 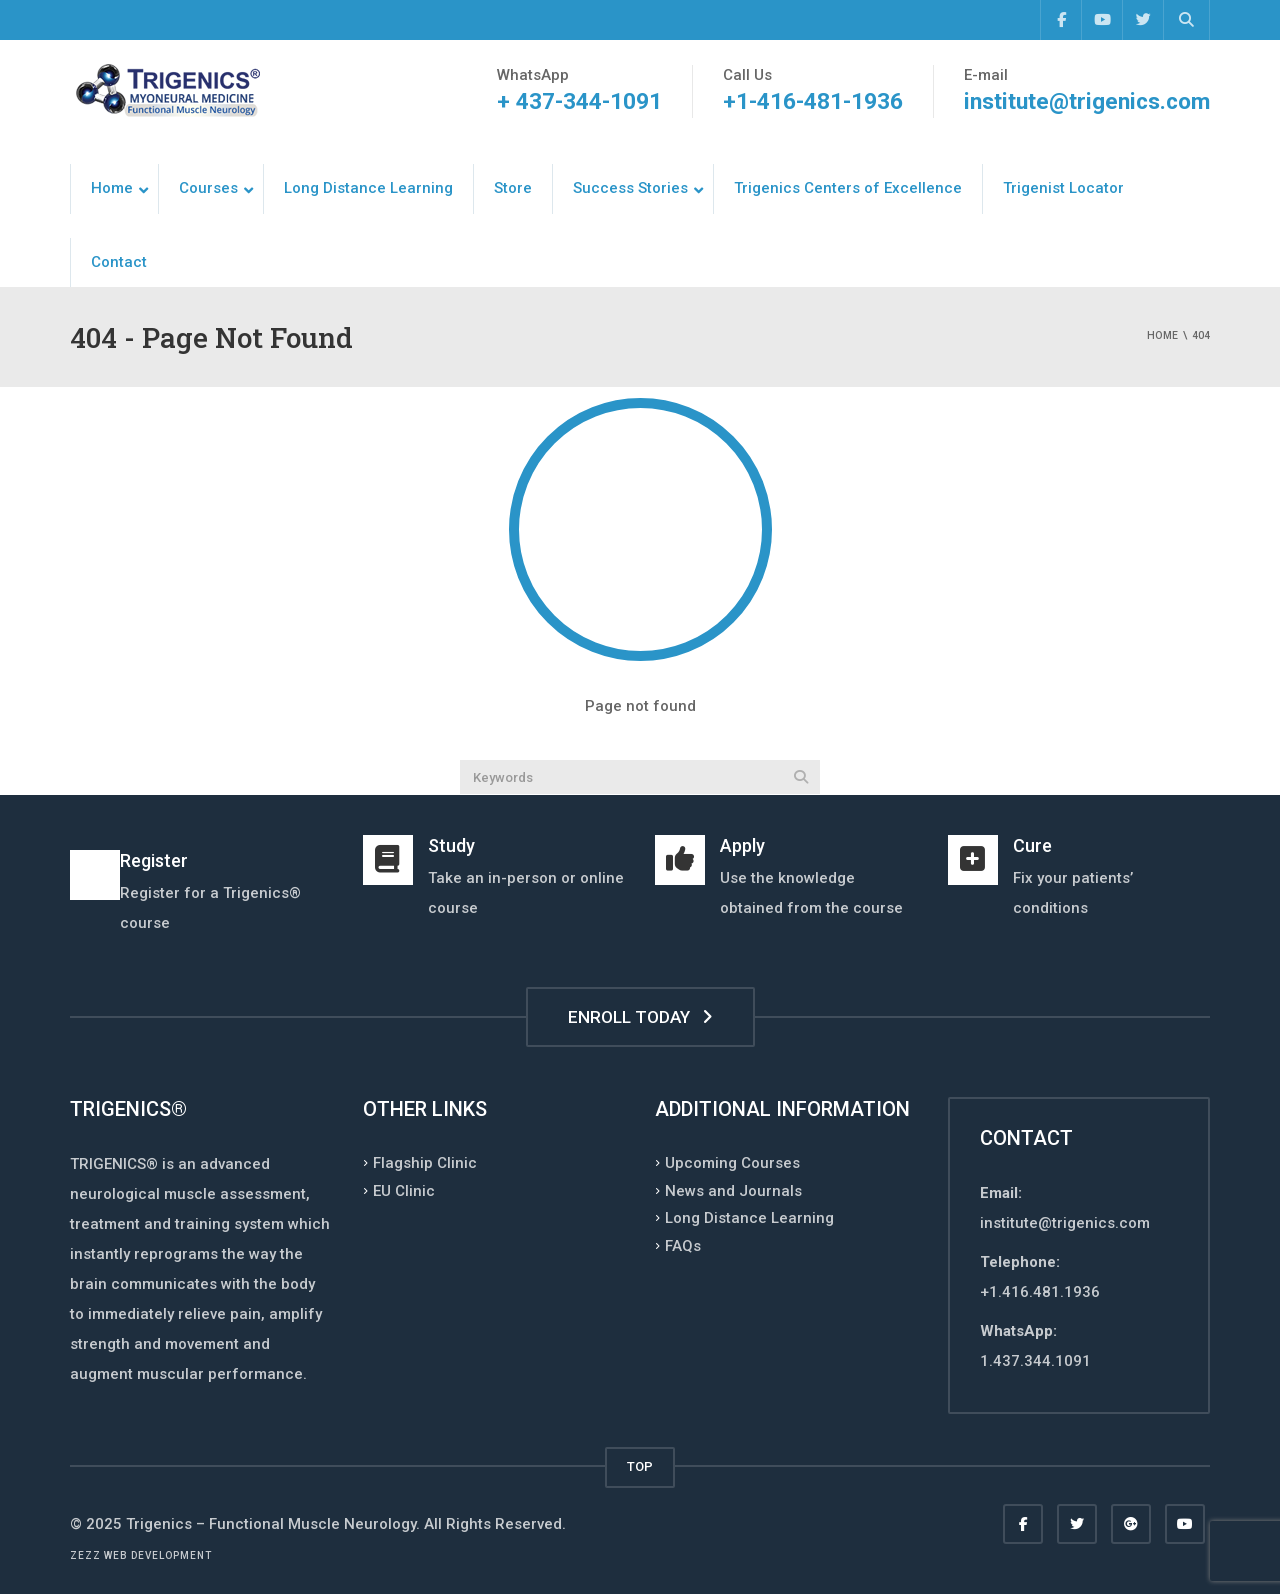 I want to click on TOP, so click(x=640, y=1466).